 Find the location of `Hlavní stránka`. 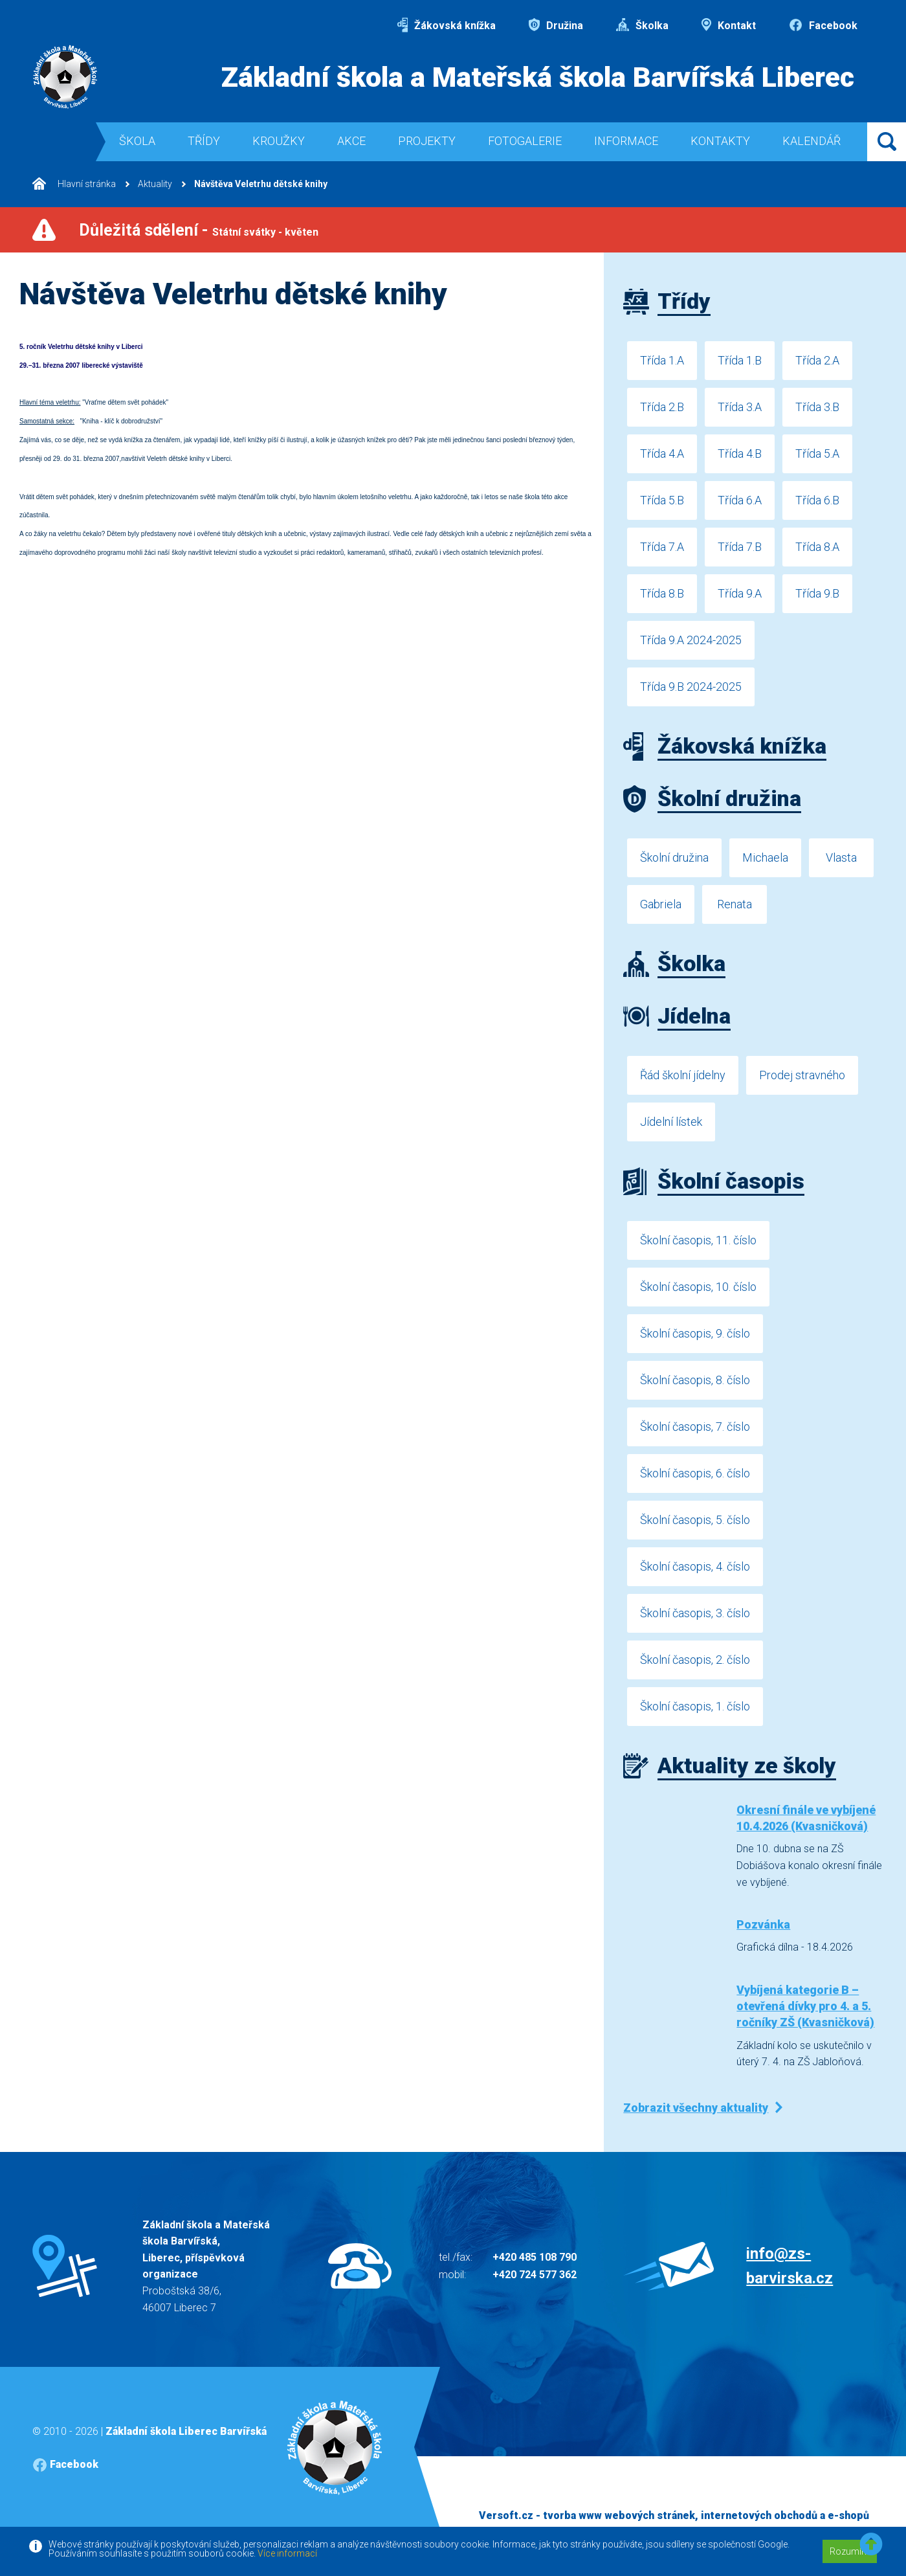

Hlavní stránka is located at coordinates (74, 183).